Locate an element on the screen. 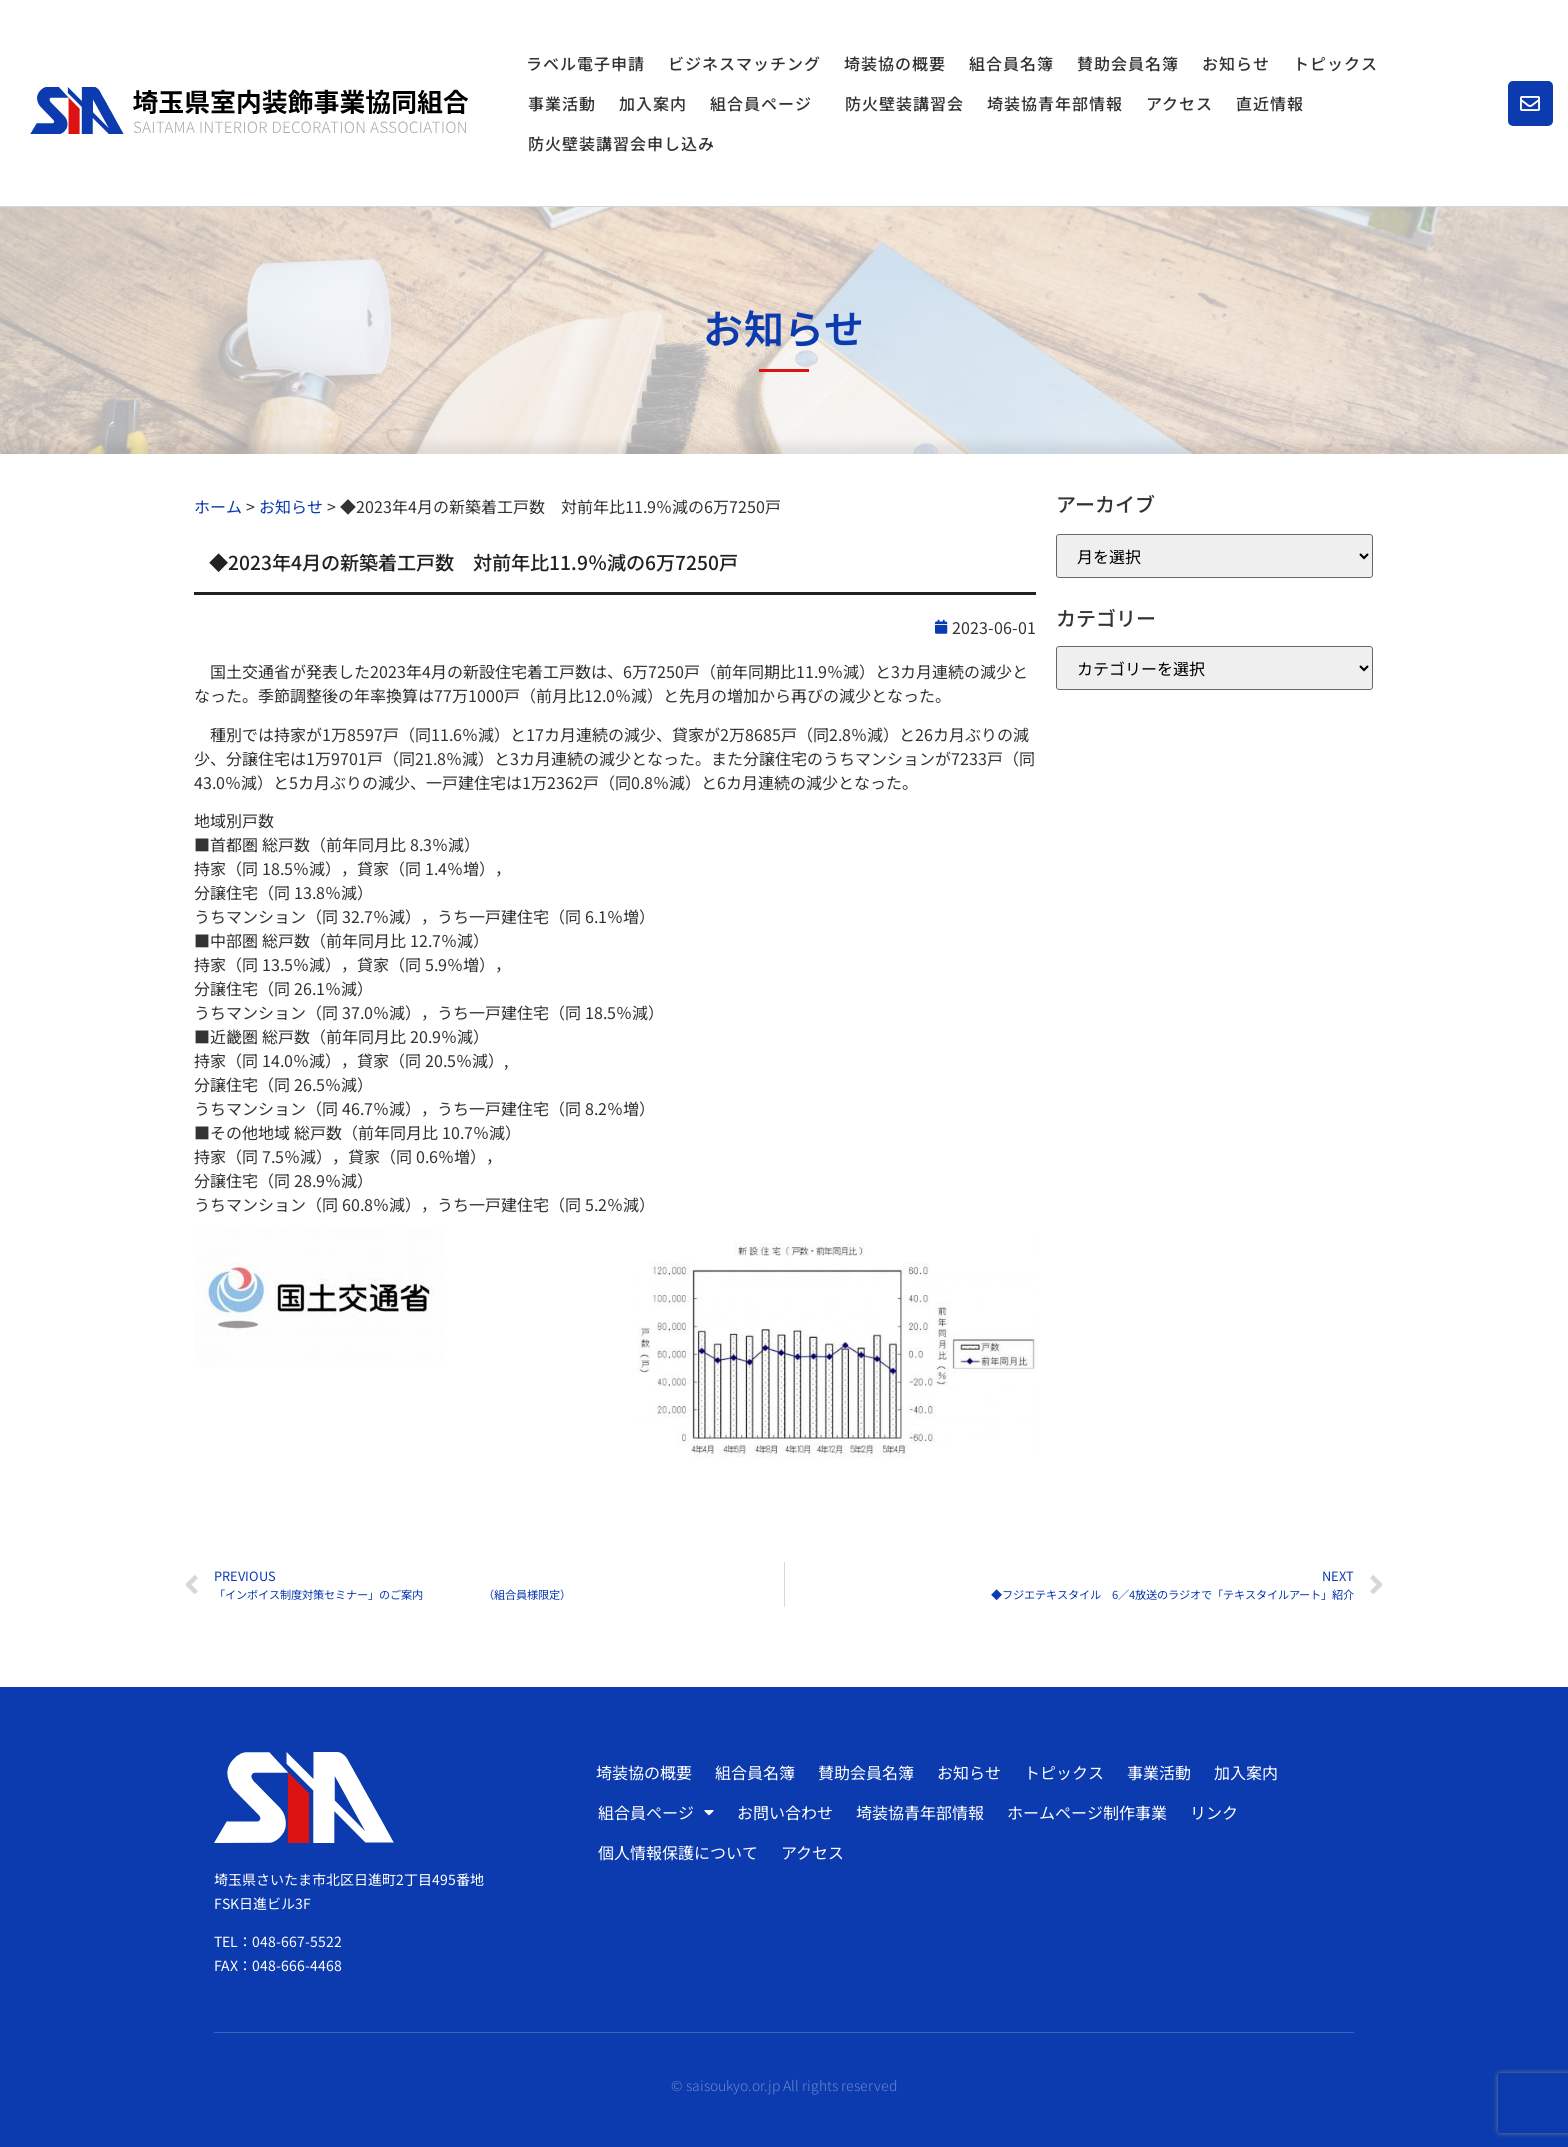 Image resolution: width=1568 pixels, height=2147 pixels. ホームページ制作事業 is located at coordinates (1087, 1812).